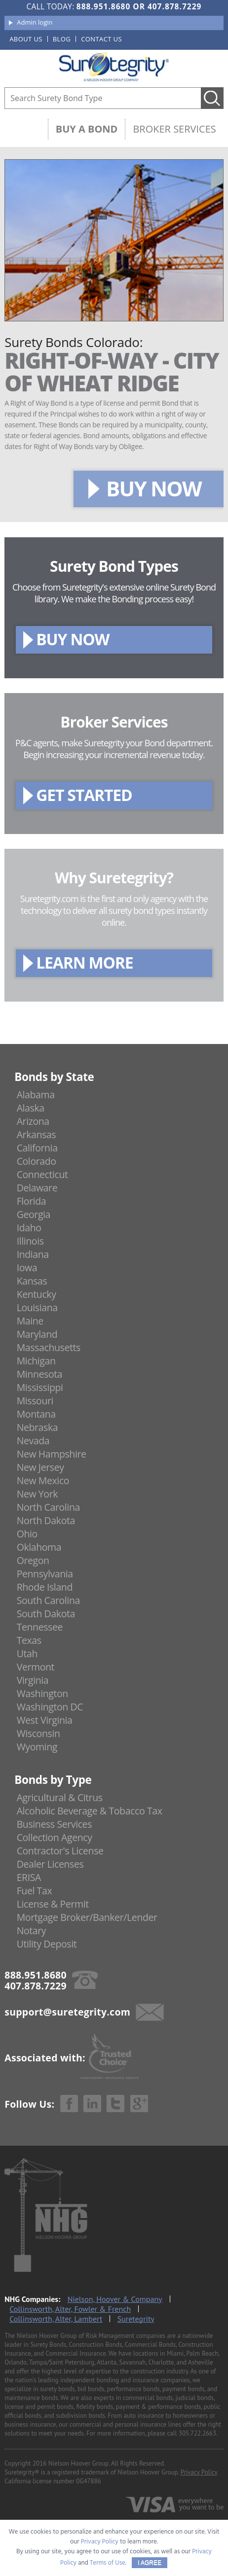  What do you see at coordinates (37, 1147) in the screenshot?
I see `California` at bounding box center [37, 1147].